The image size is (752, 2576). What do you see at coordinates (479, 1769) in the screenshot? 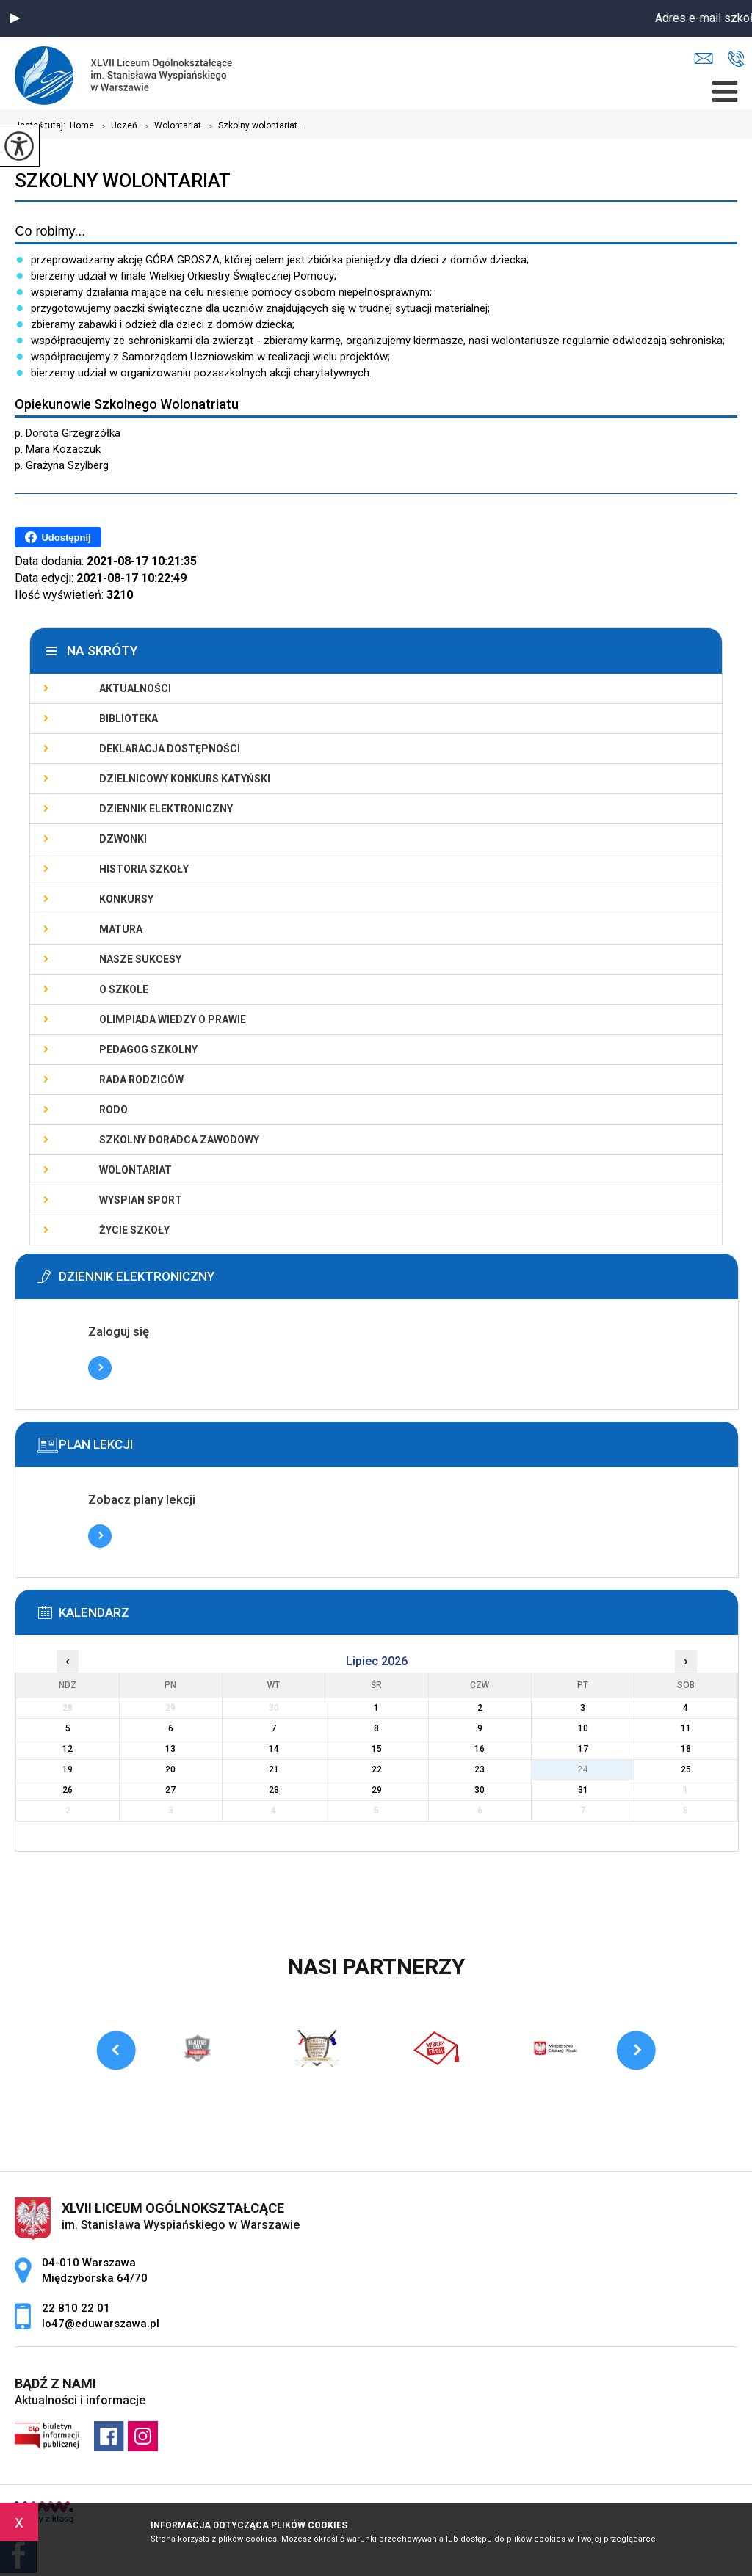
I see `23` at bounding box center [479, 1769].